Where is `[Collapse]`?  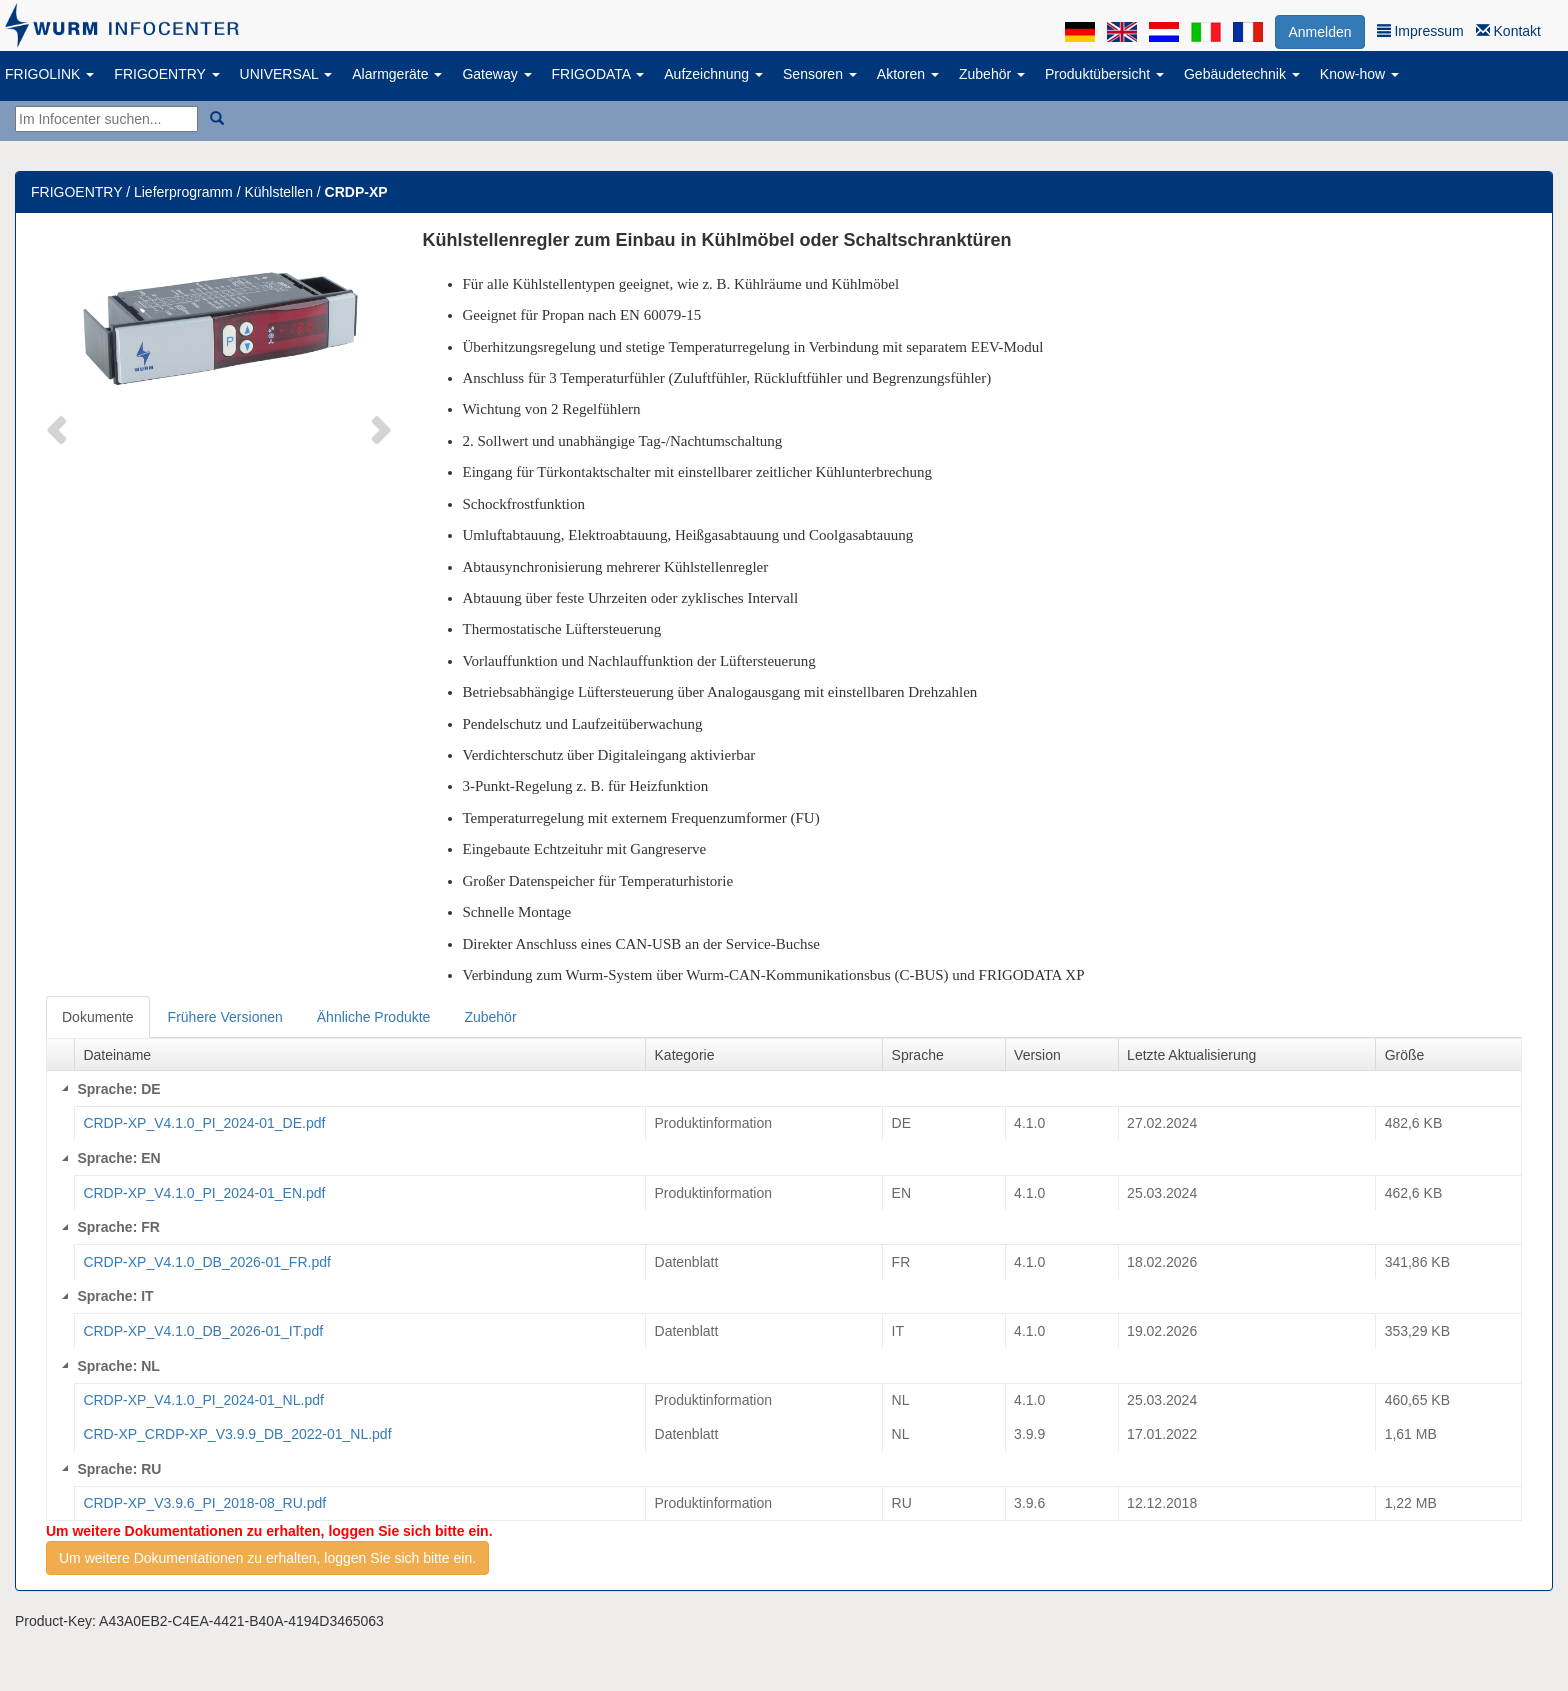
[Collapse] is located at coordinates (65, 1088).